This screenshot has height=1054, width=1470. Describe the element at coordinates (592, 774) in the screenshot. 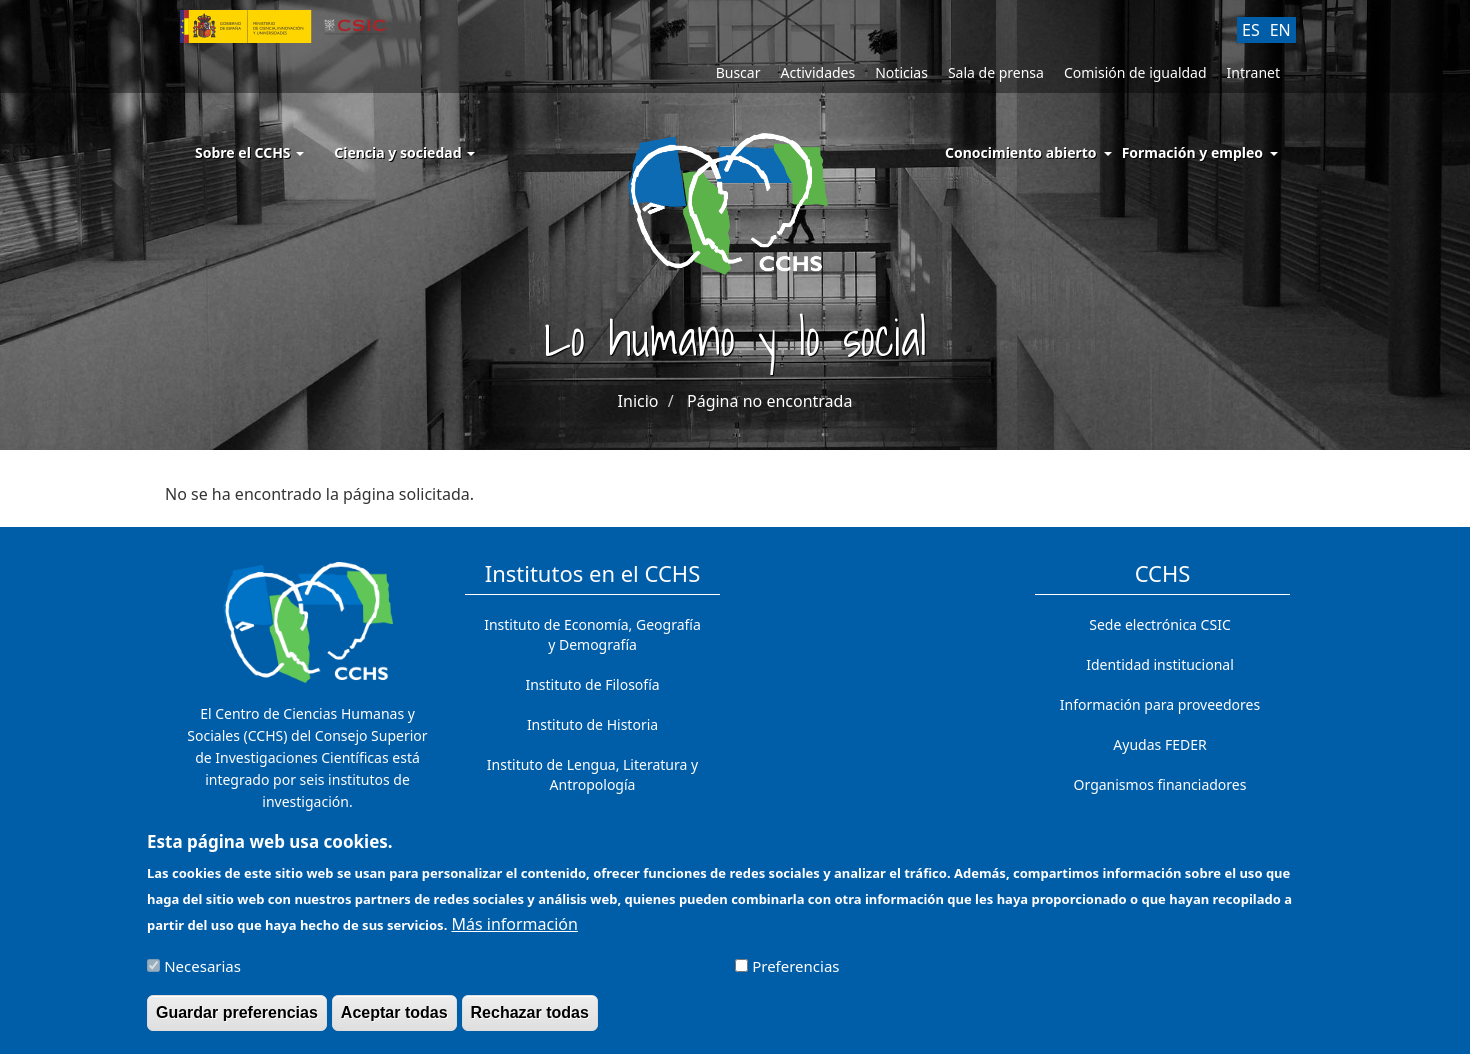

I see `Instituto de Lengua, Literatura y Antropología` at that location.